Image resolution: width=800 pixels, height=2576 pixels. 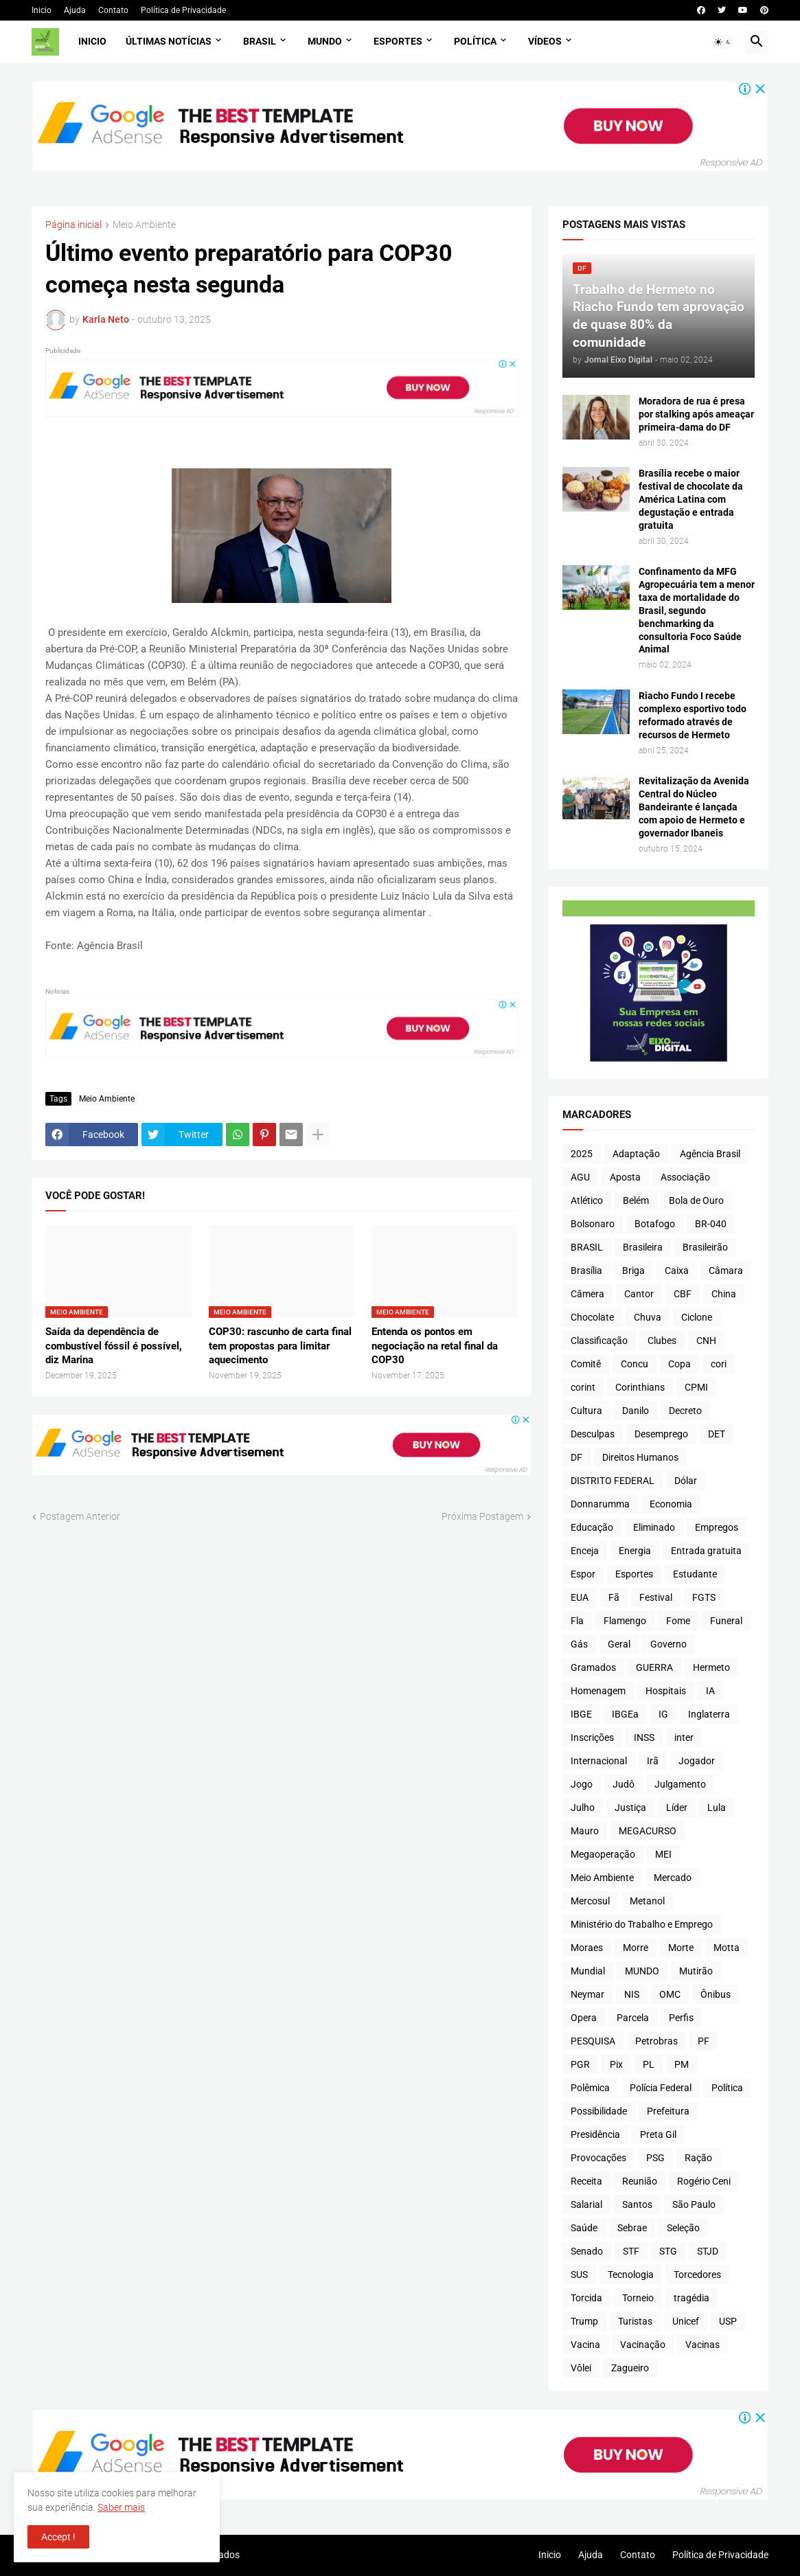 I want to click on IA, so click(x=710, y=1690).